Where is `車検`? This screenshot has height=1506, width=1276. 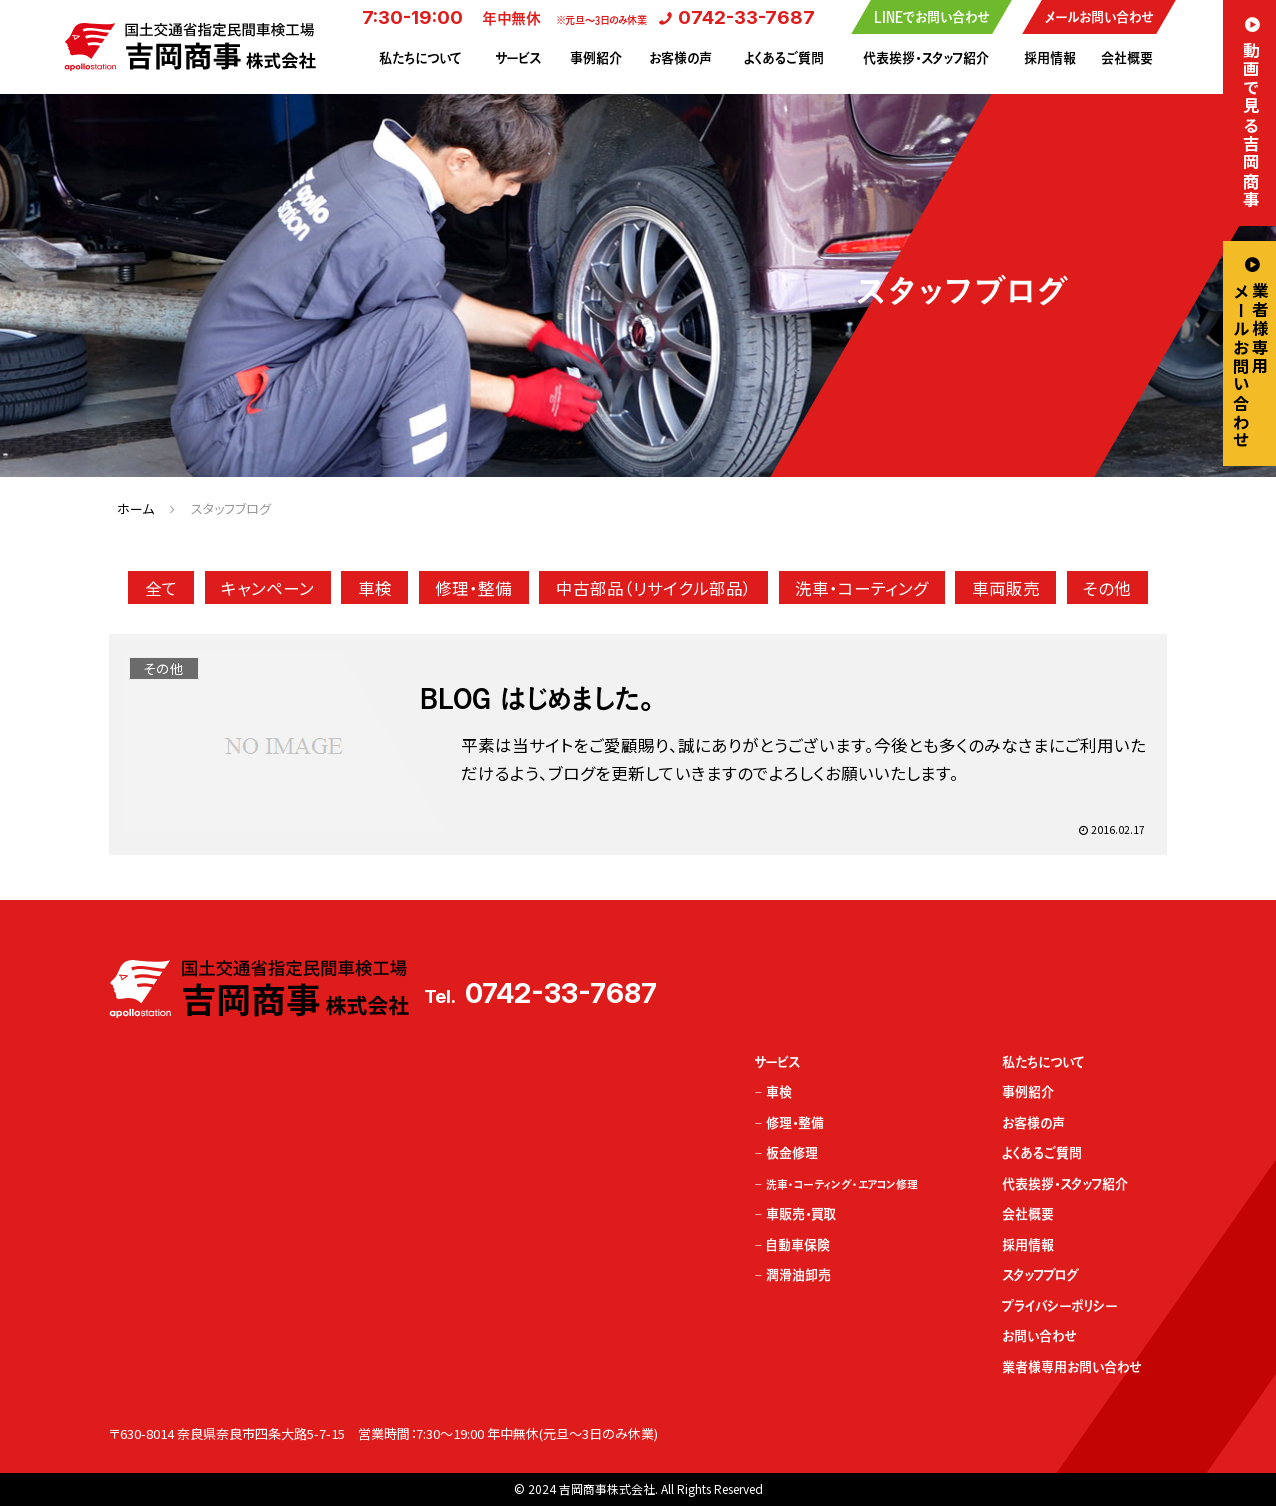
車検 is located at coordinates (375, 588).